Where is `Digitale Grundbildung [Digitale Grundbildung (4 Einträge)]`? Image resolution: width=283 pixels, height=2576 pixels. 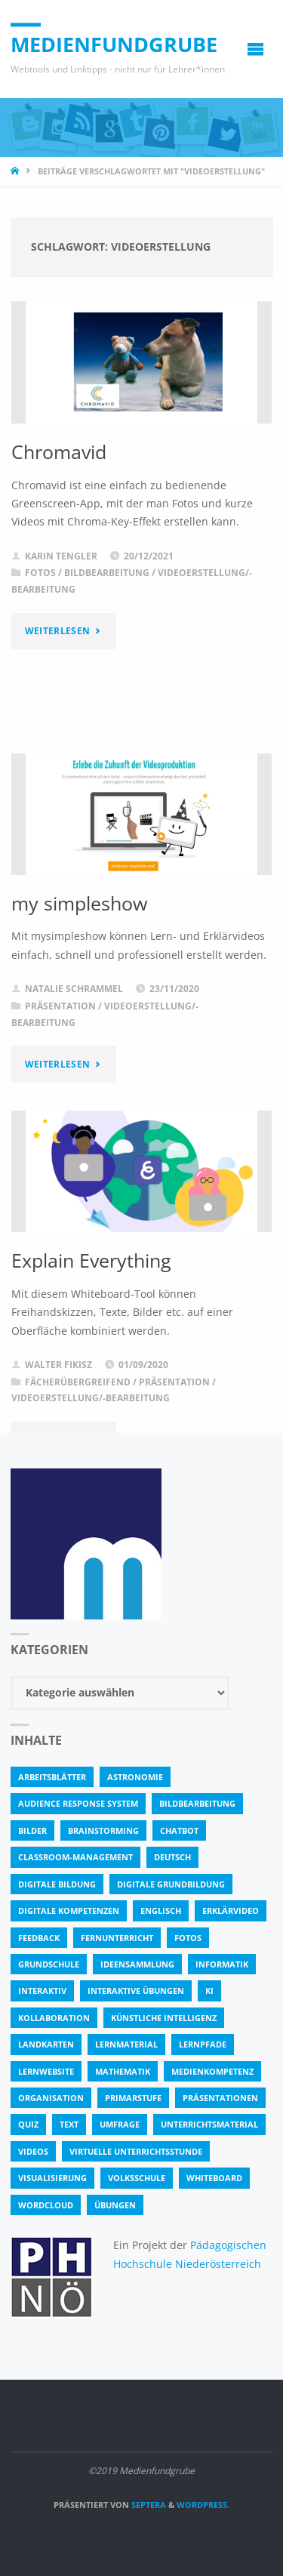
Digitale Grundbildung [Digitale Grundbildung (4 Einträge)] is located at coordinates (171, 1884).